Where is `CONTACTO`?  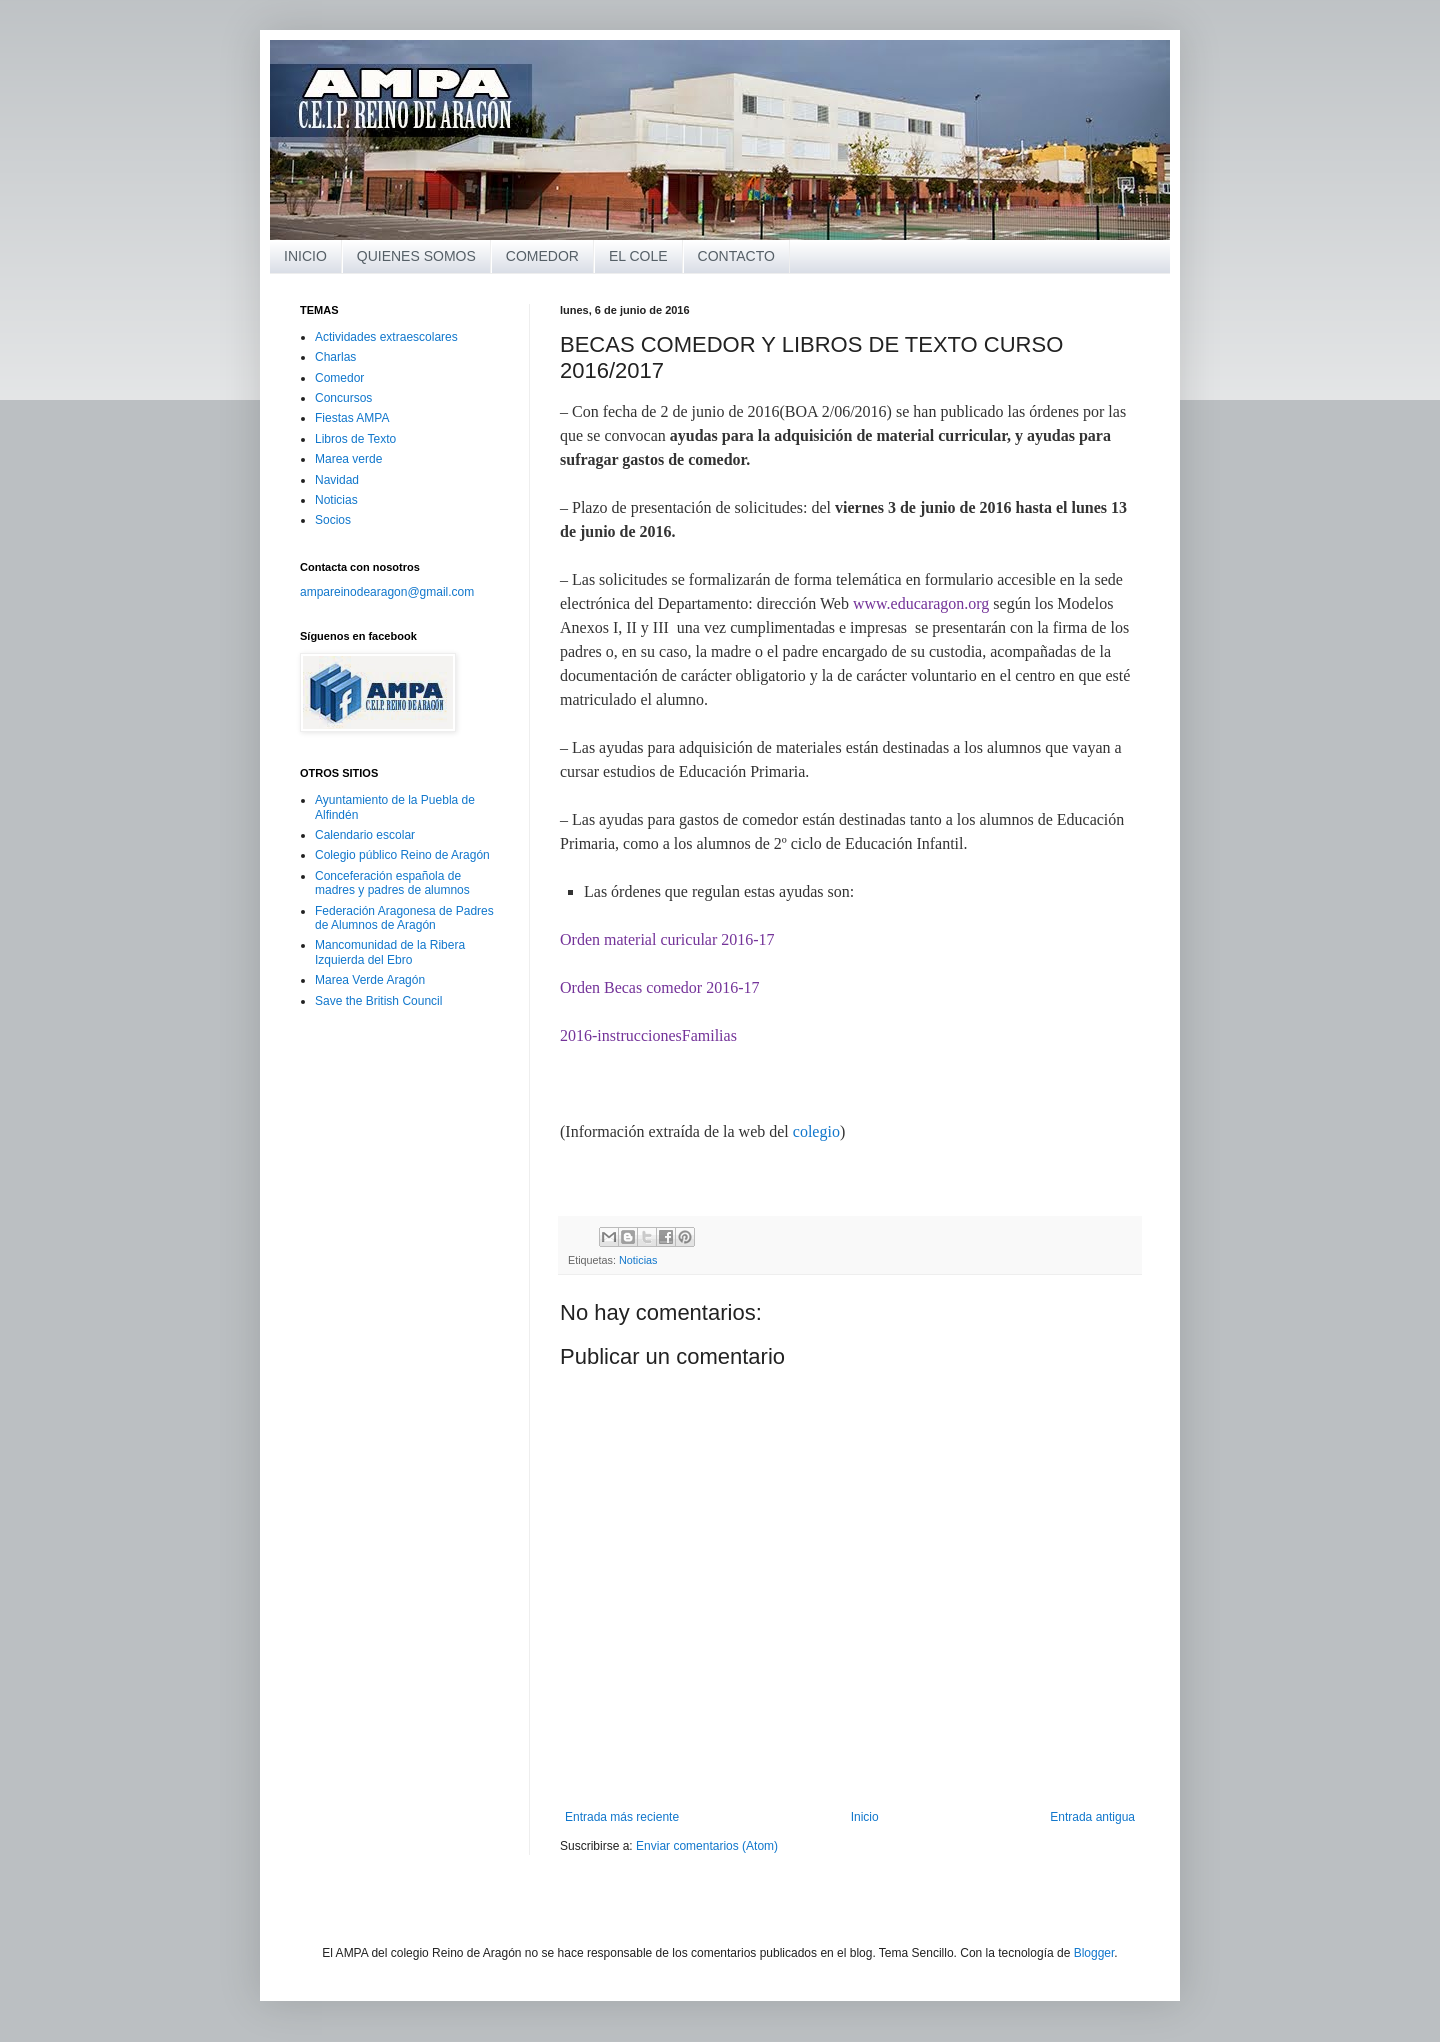
CONTACTO is located at coordinates (736, 256).